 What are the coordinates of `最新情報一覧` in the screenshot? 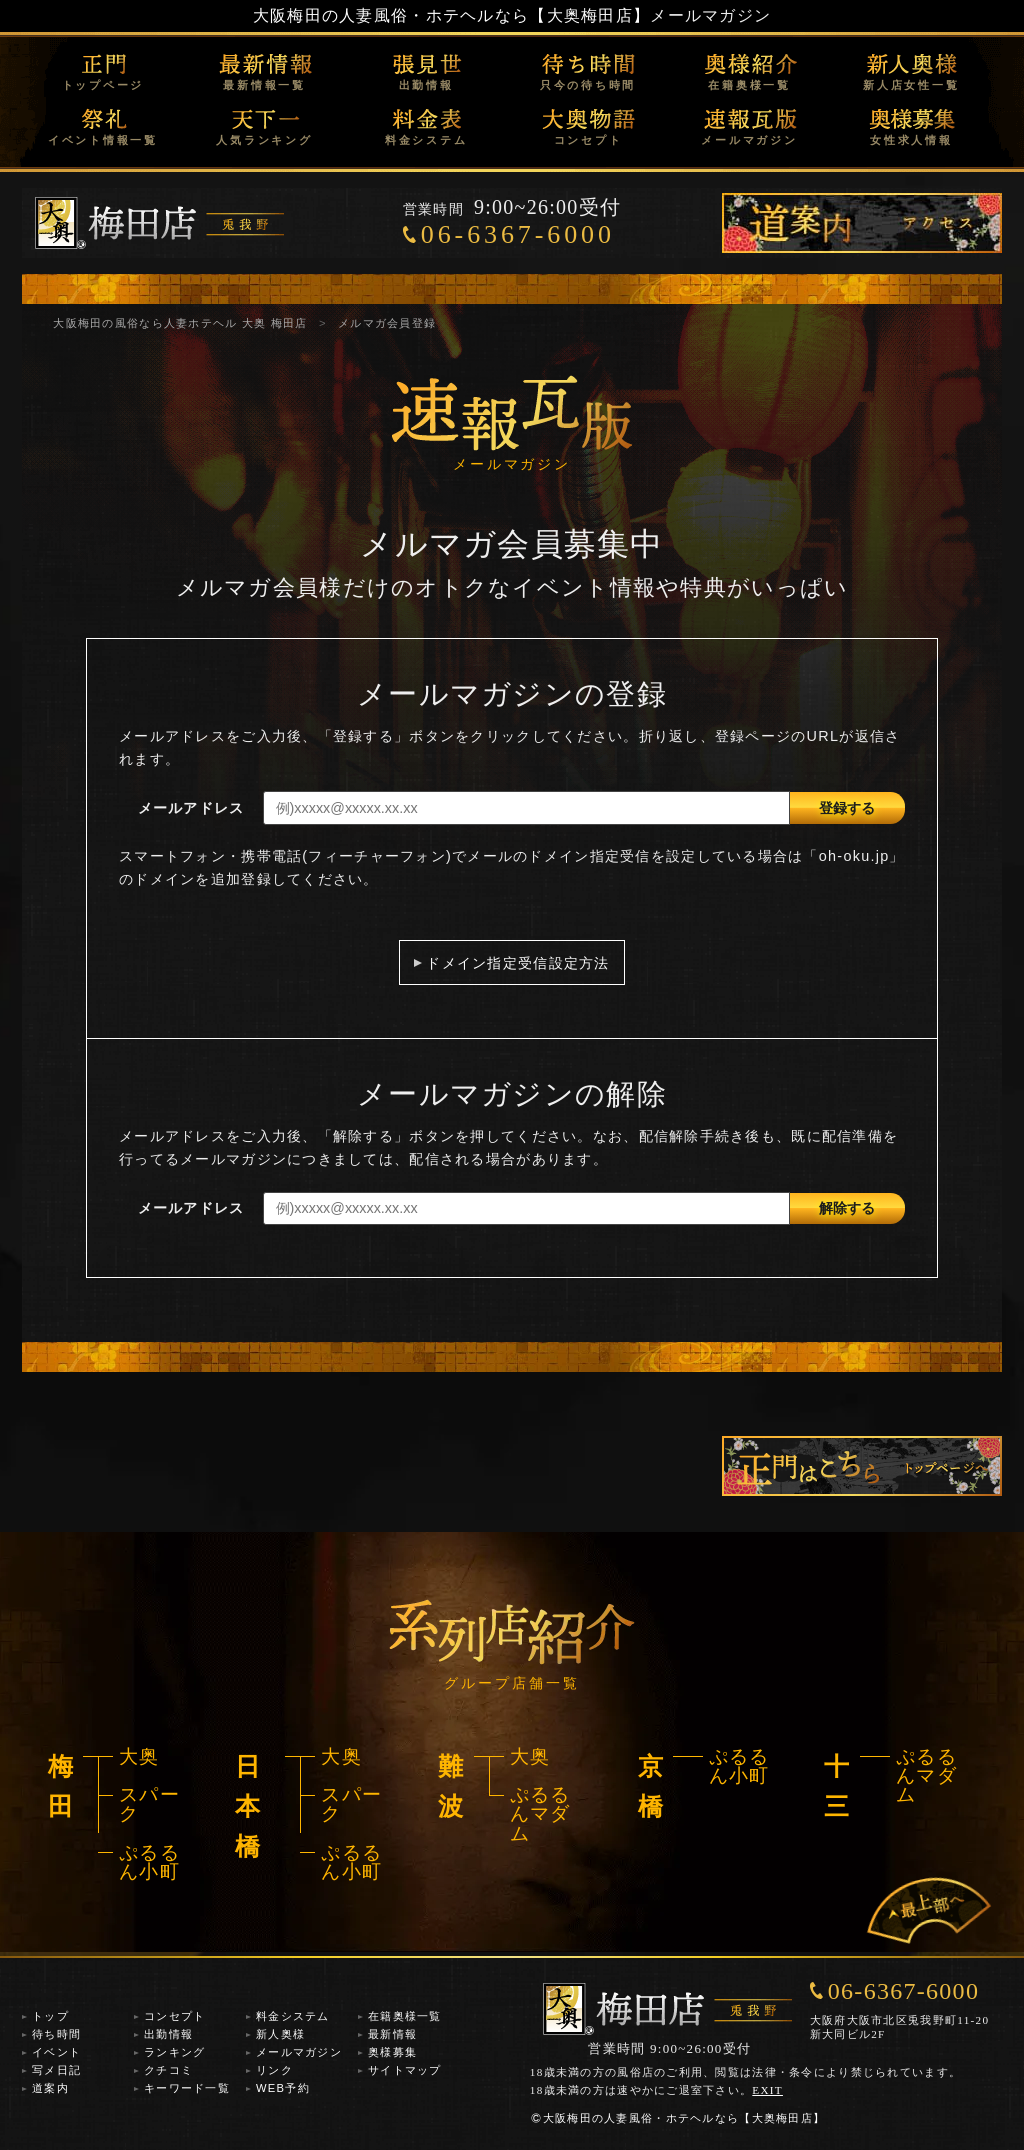 It's located at (264, 85).